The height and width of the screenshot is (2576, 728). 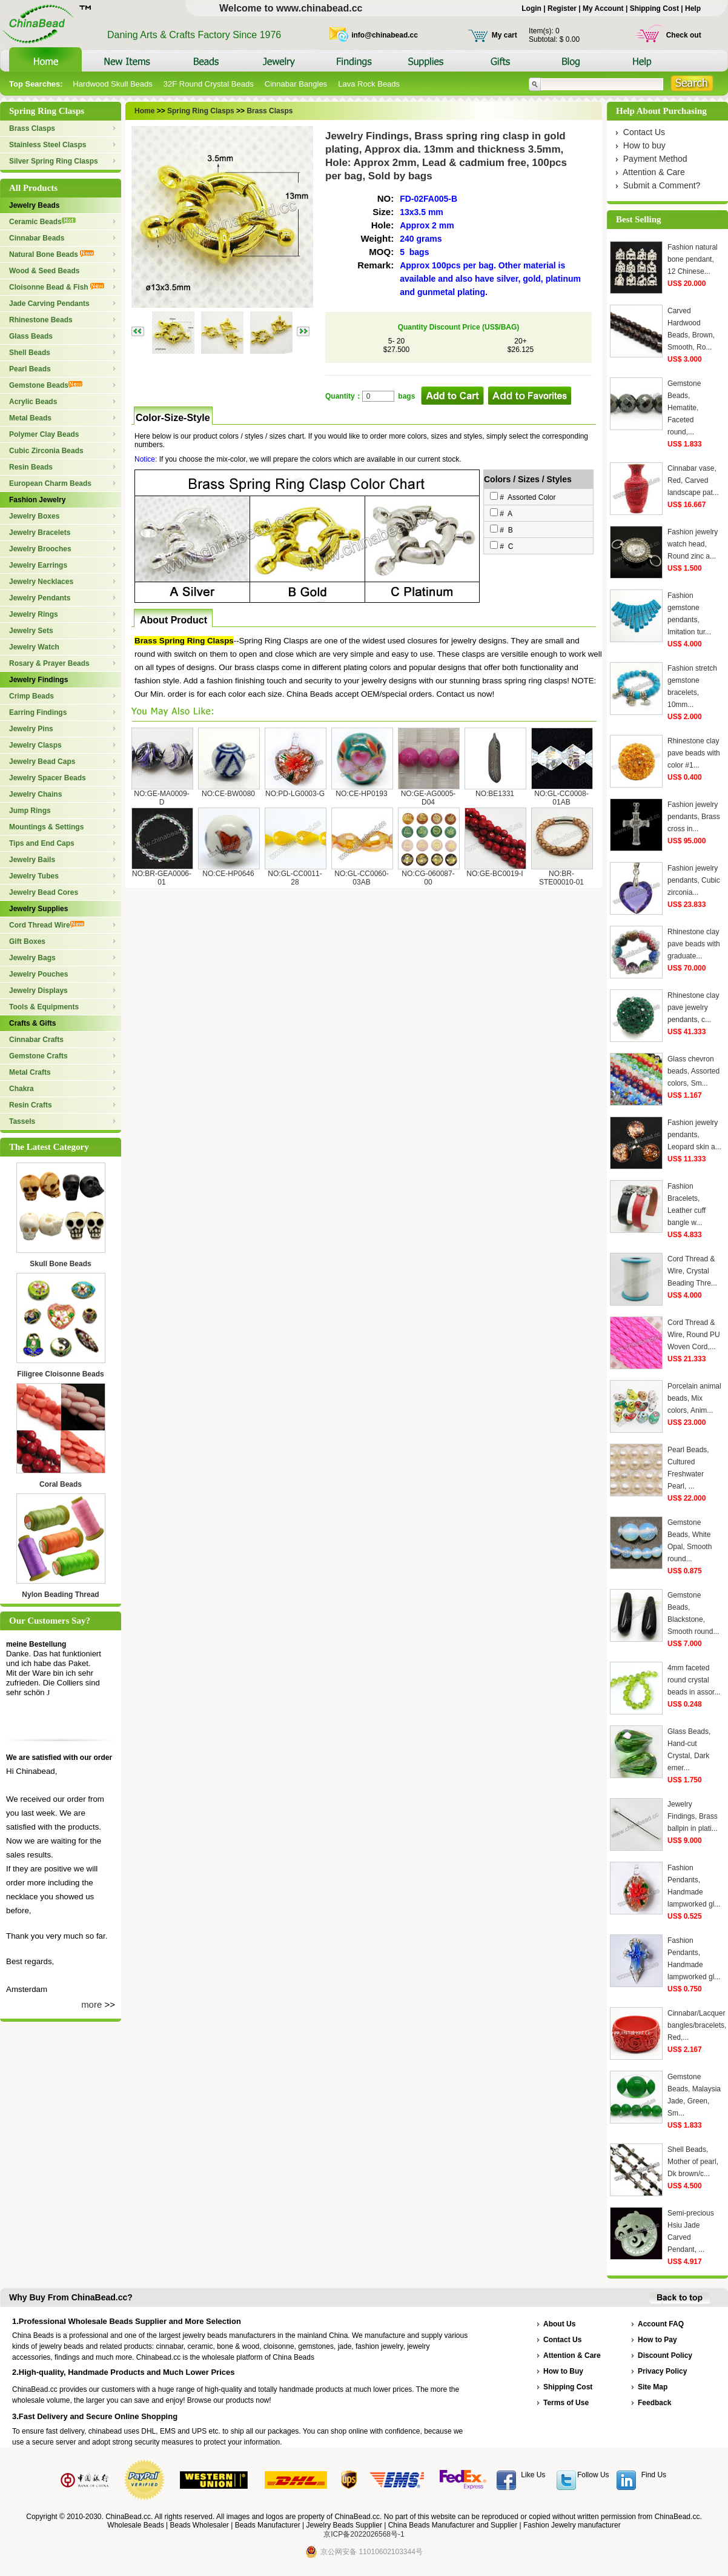 I want to click on Shell Beads, Mother of pearl, Dk brown/c..., so click(x=692, y=2161).